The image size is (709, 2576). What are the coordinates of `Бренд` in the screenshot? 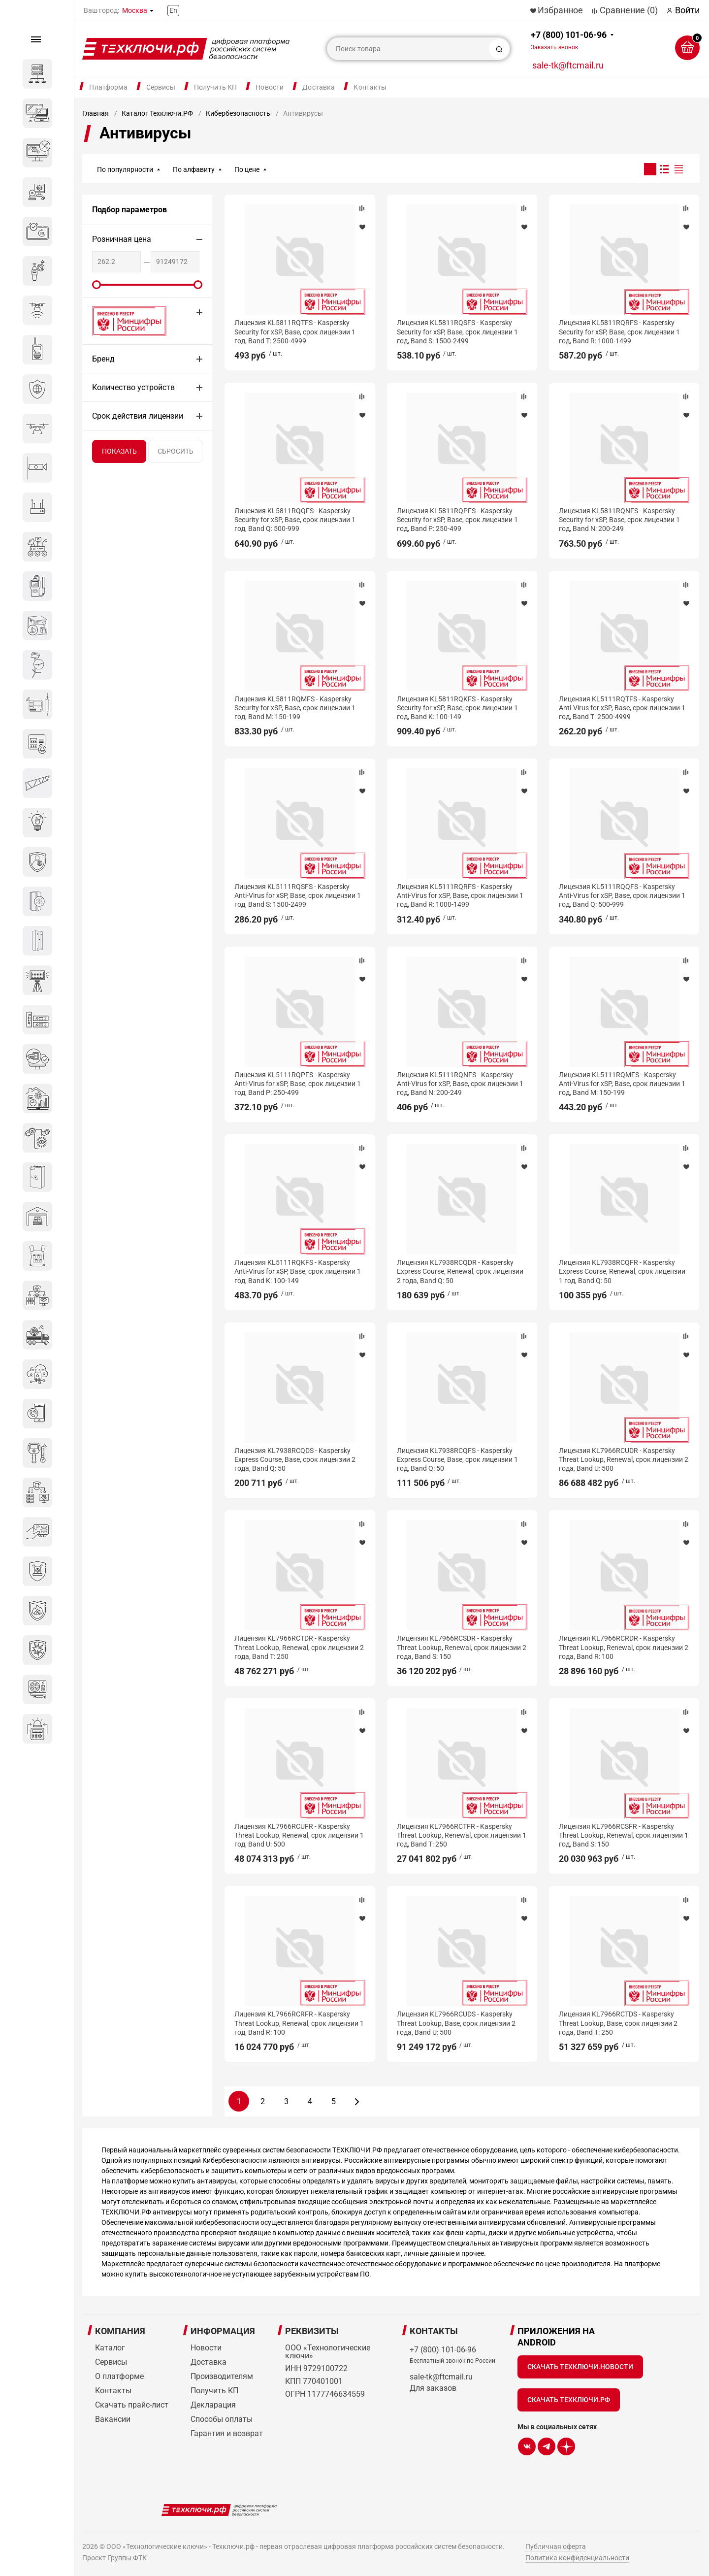 It's located at (103, 358).